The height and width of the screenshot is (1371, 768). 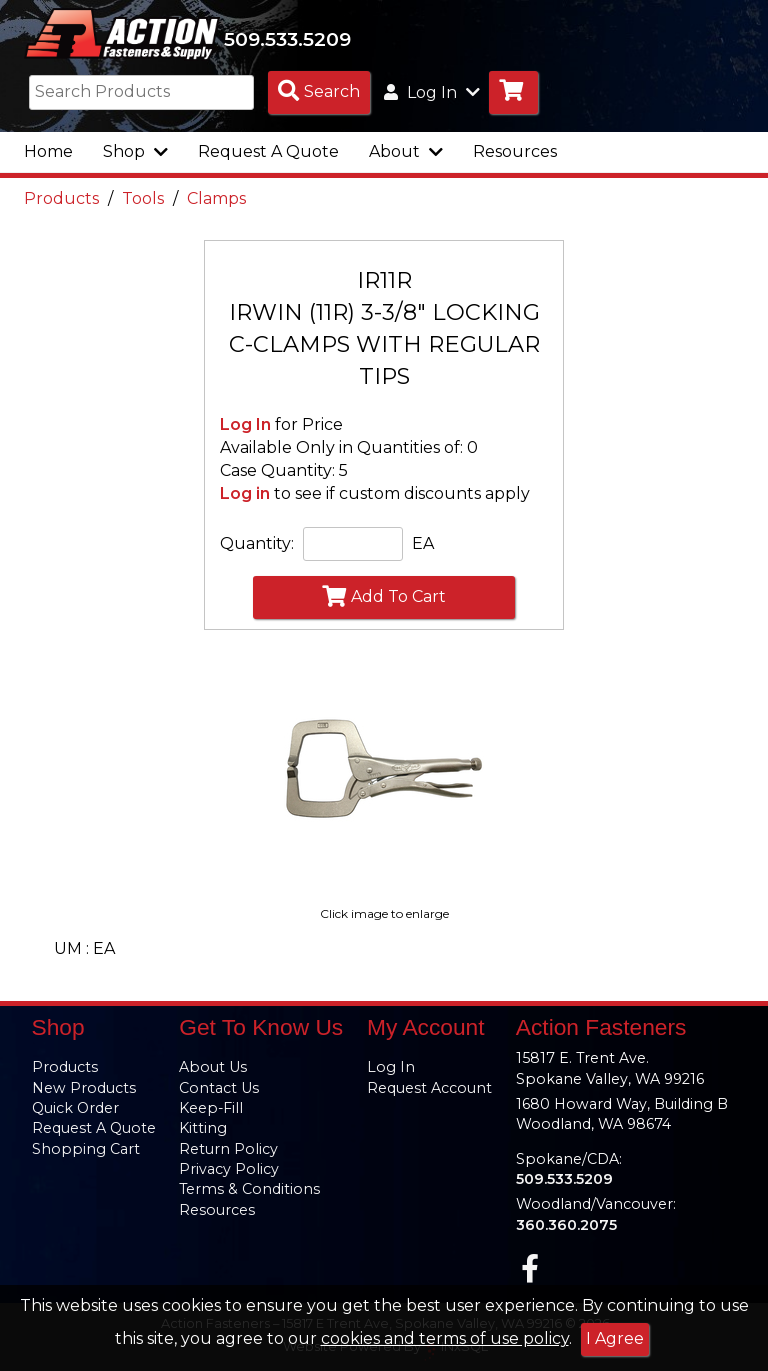 I want to click on New Products, so click(x=84, y=1088).